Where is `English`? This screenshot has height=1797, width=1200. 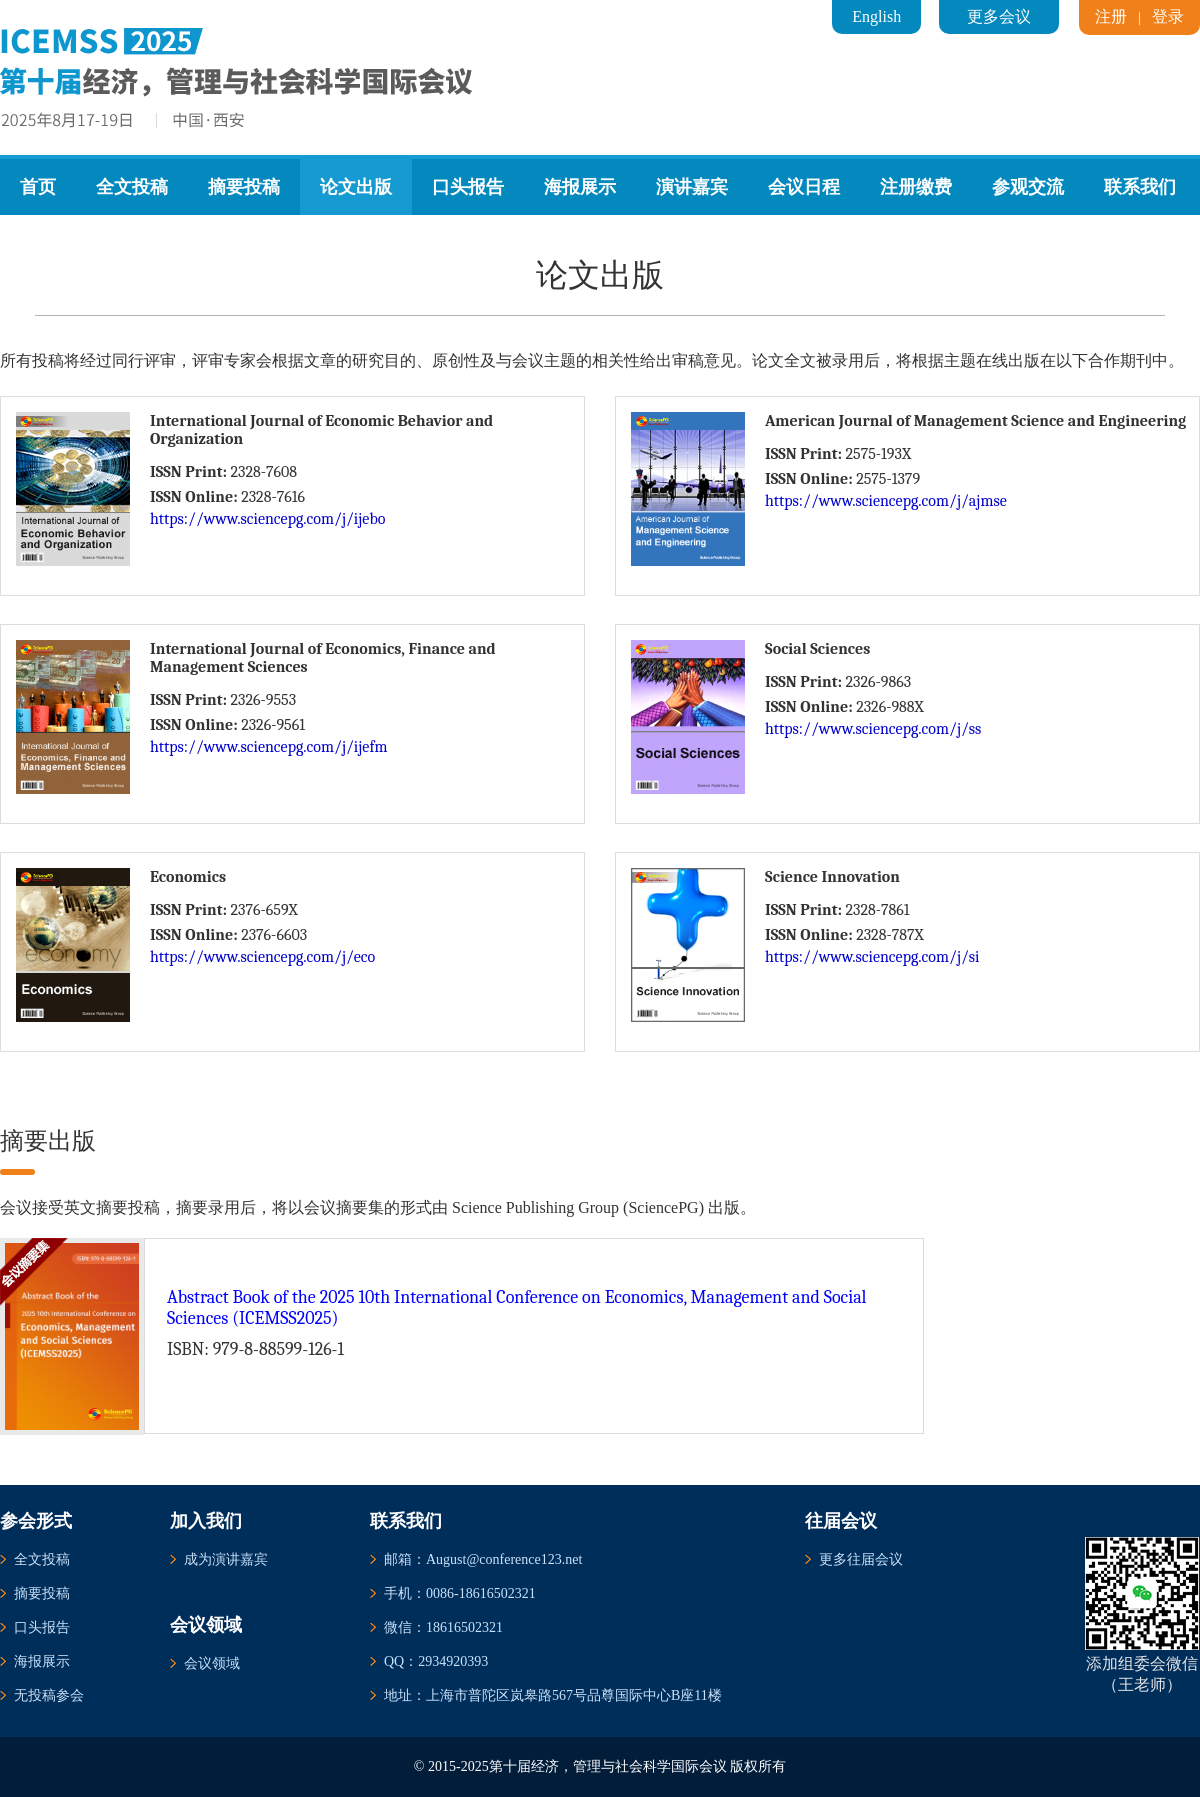 English is located at coordinates (876, 16).